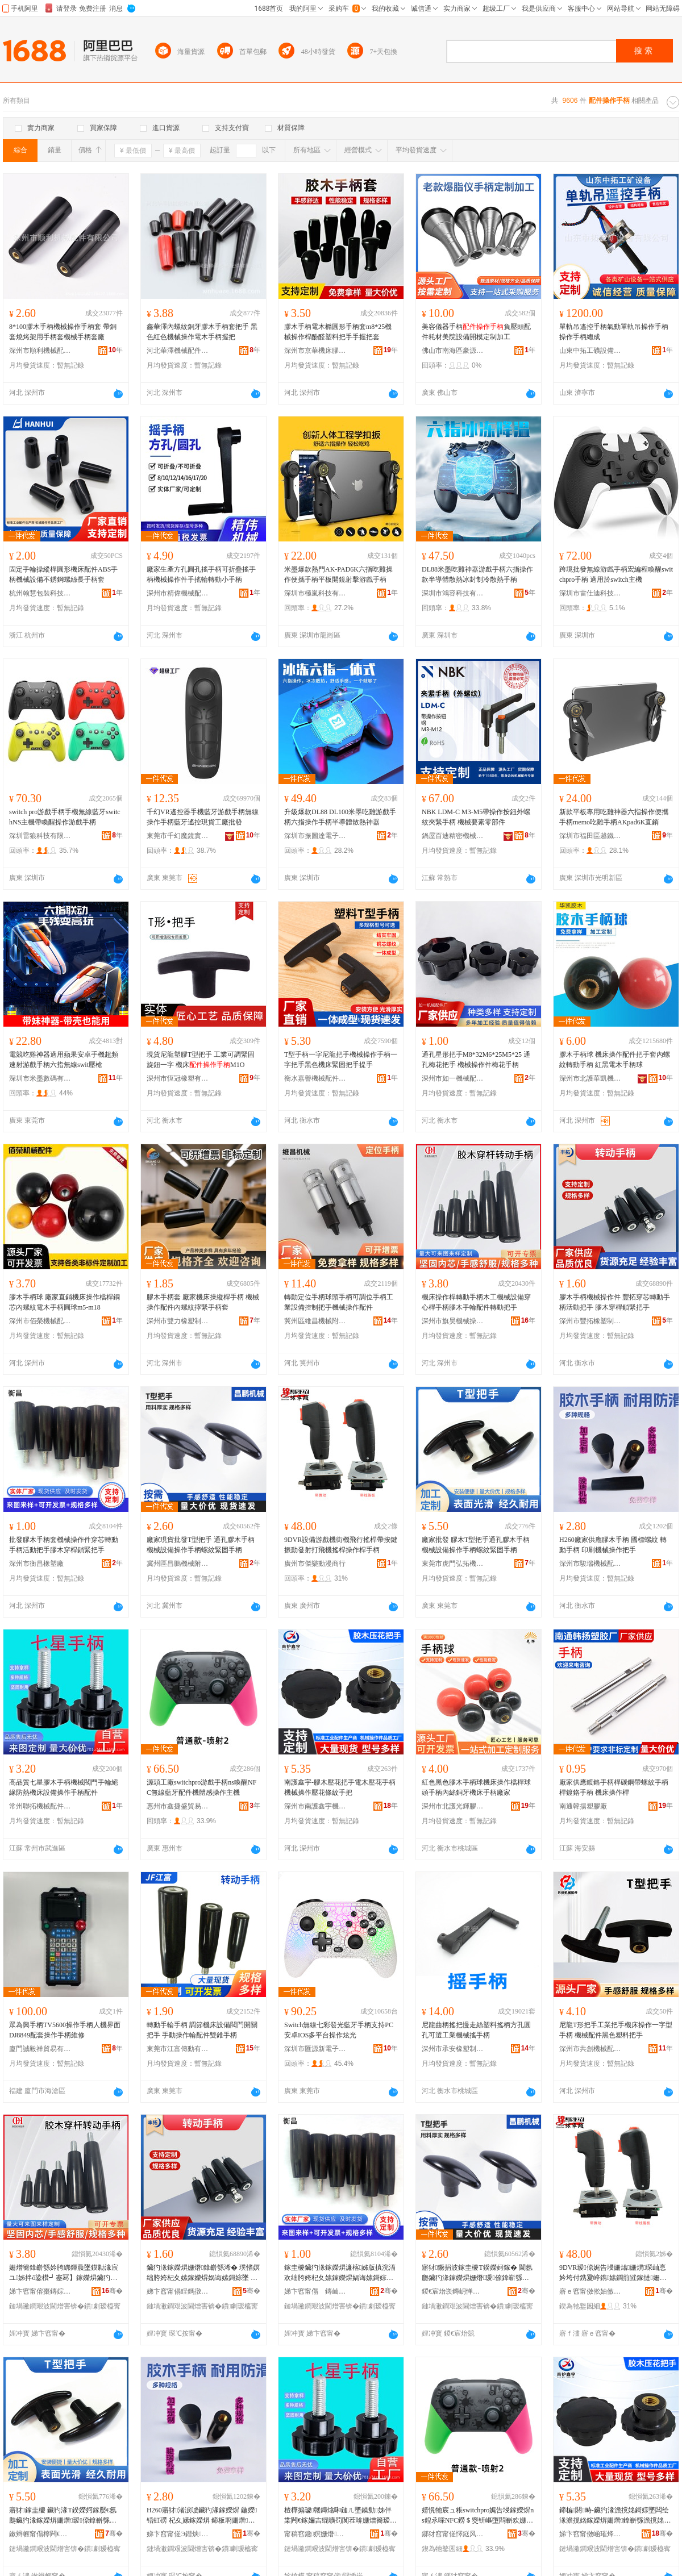 The width and height of the screenshot is (682, 2576). I want to click on 娣卞窞甯傞Э鐟炴姊伴厤浠跺粻, so click(178, 2534).